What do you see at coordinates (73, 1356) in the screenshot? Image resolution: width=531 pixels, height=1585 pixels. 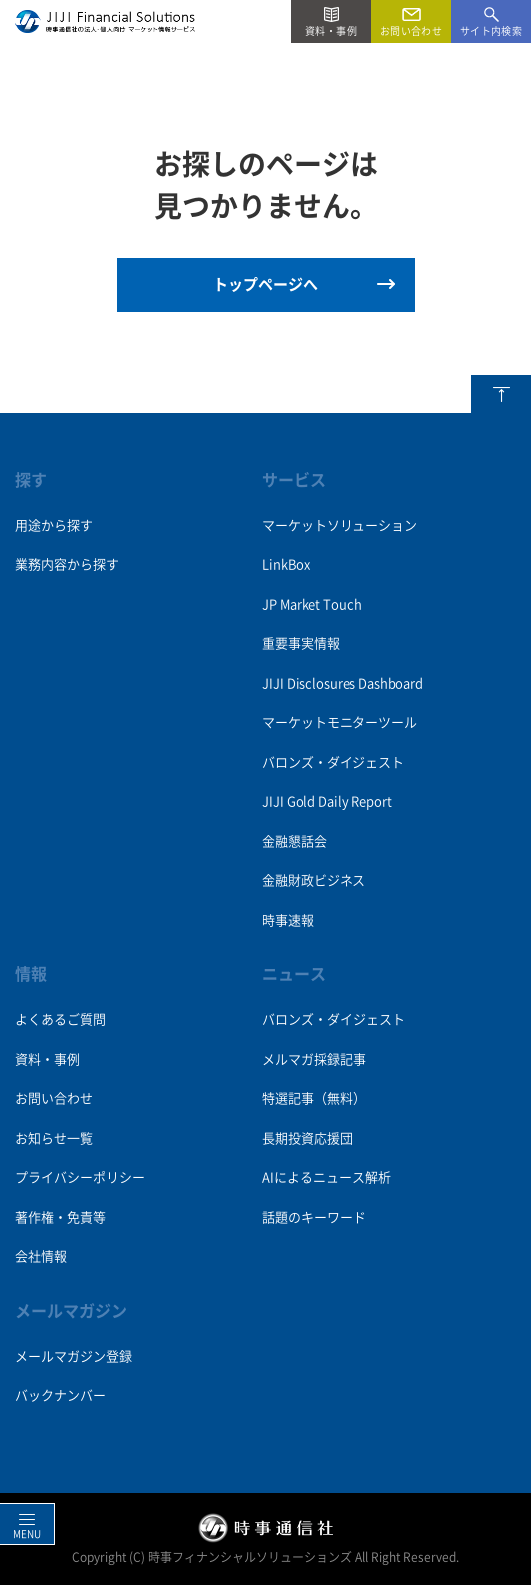 I see `メールマガジン登録` at bounding box center [73, 1356].